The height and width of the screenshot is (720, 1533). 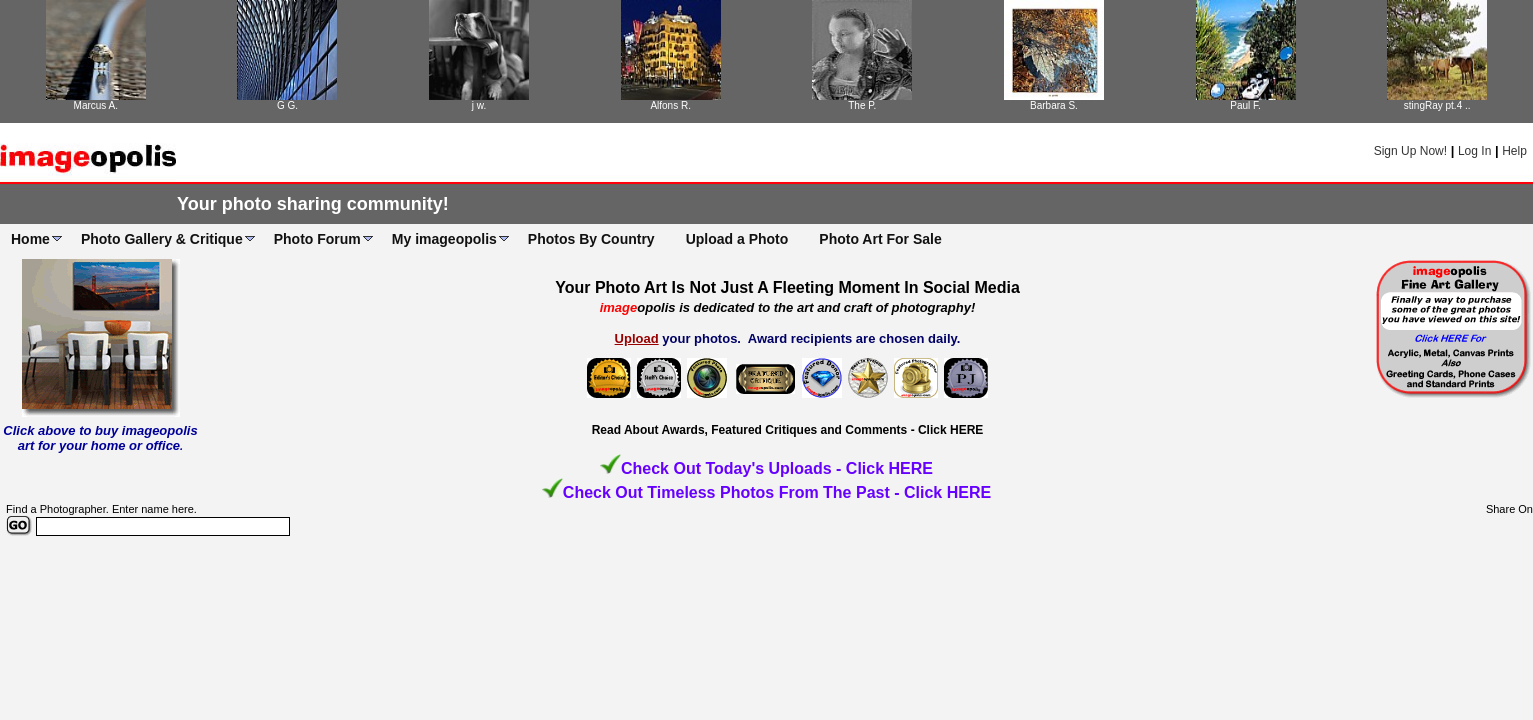 What do you see at coordinates (1245, 105) in the screenshot?
I see `Paul F.` at bounding box center [1245, 105].